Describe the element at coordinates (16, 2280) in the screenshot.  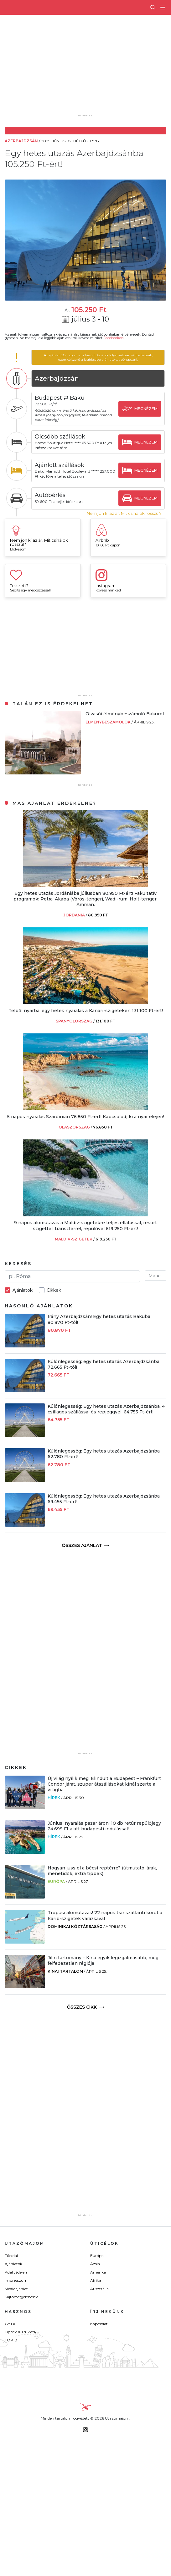
I see `Impresszum` at that location.